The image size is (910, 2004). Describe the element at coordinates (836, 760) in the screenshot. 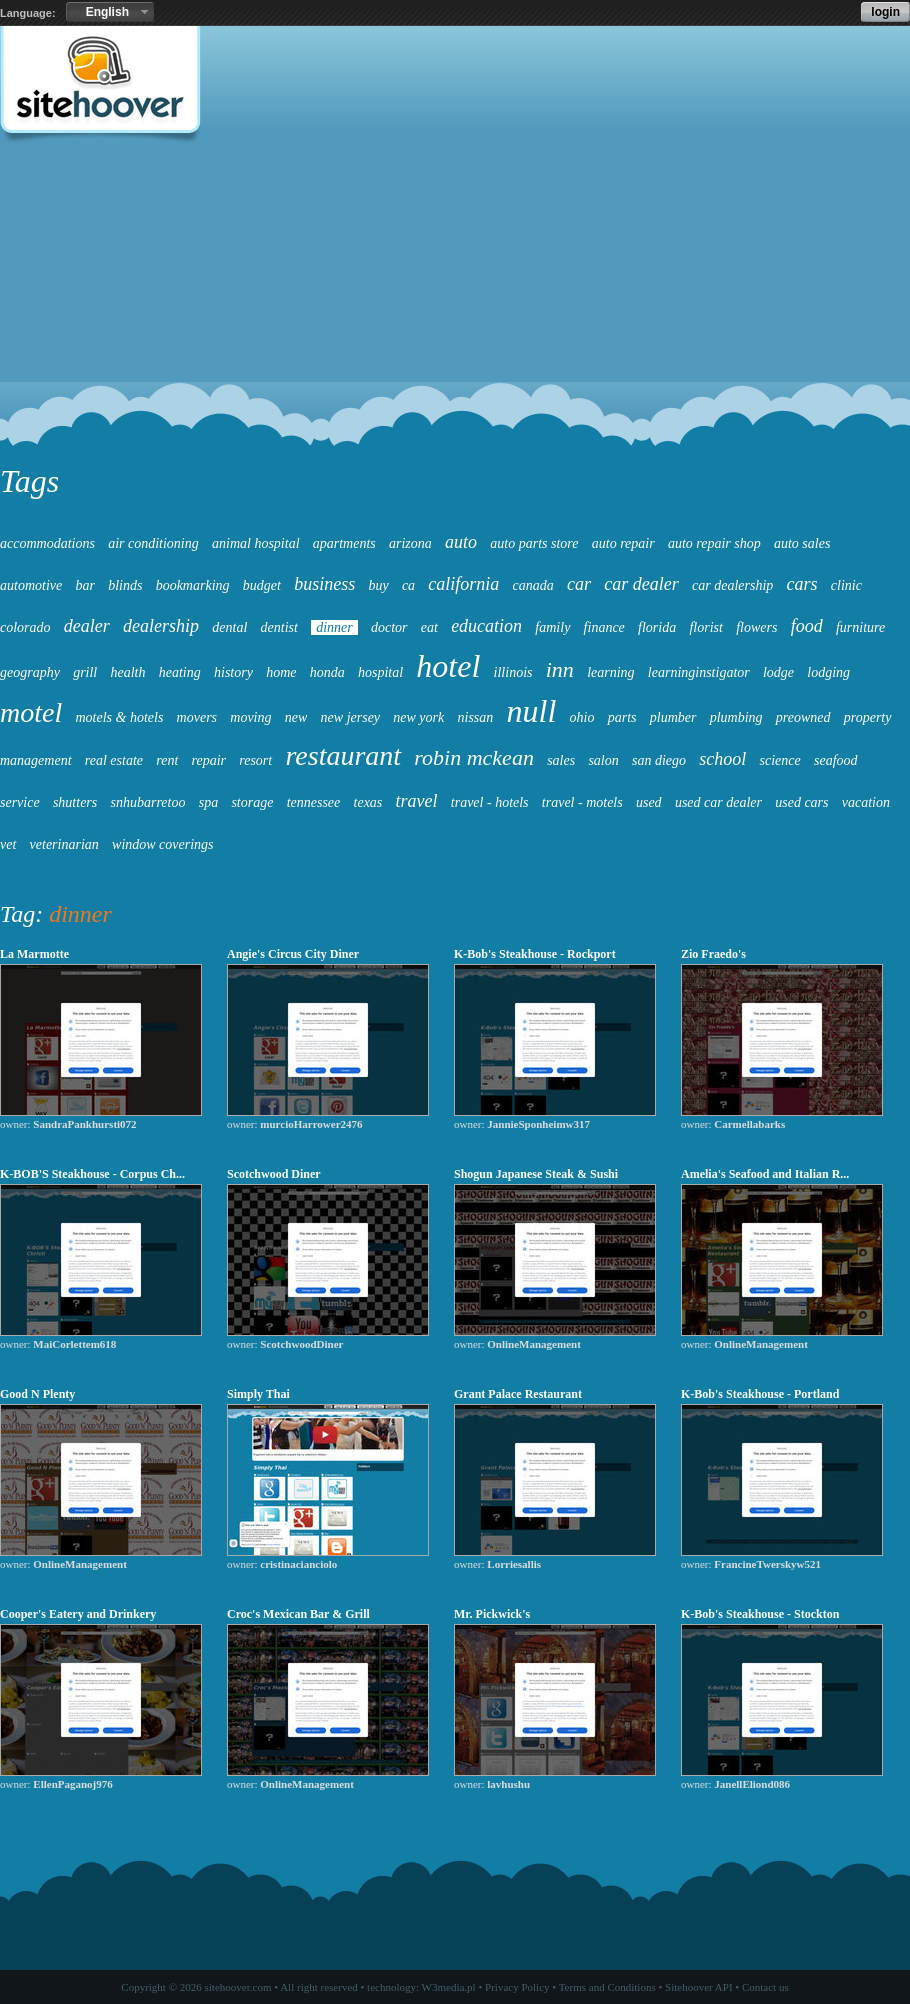

I see `seafood` at that location.